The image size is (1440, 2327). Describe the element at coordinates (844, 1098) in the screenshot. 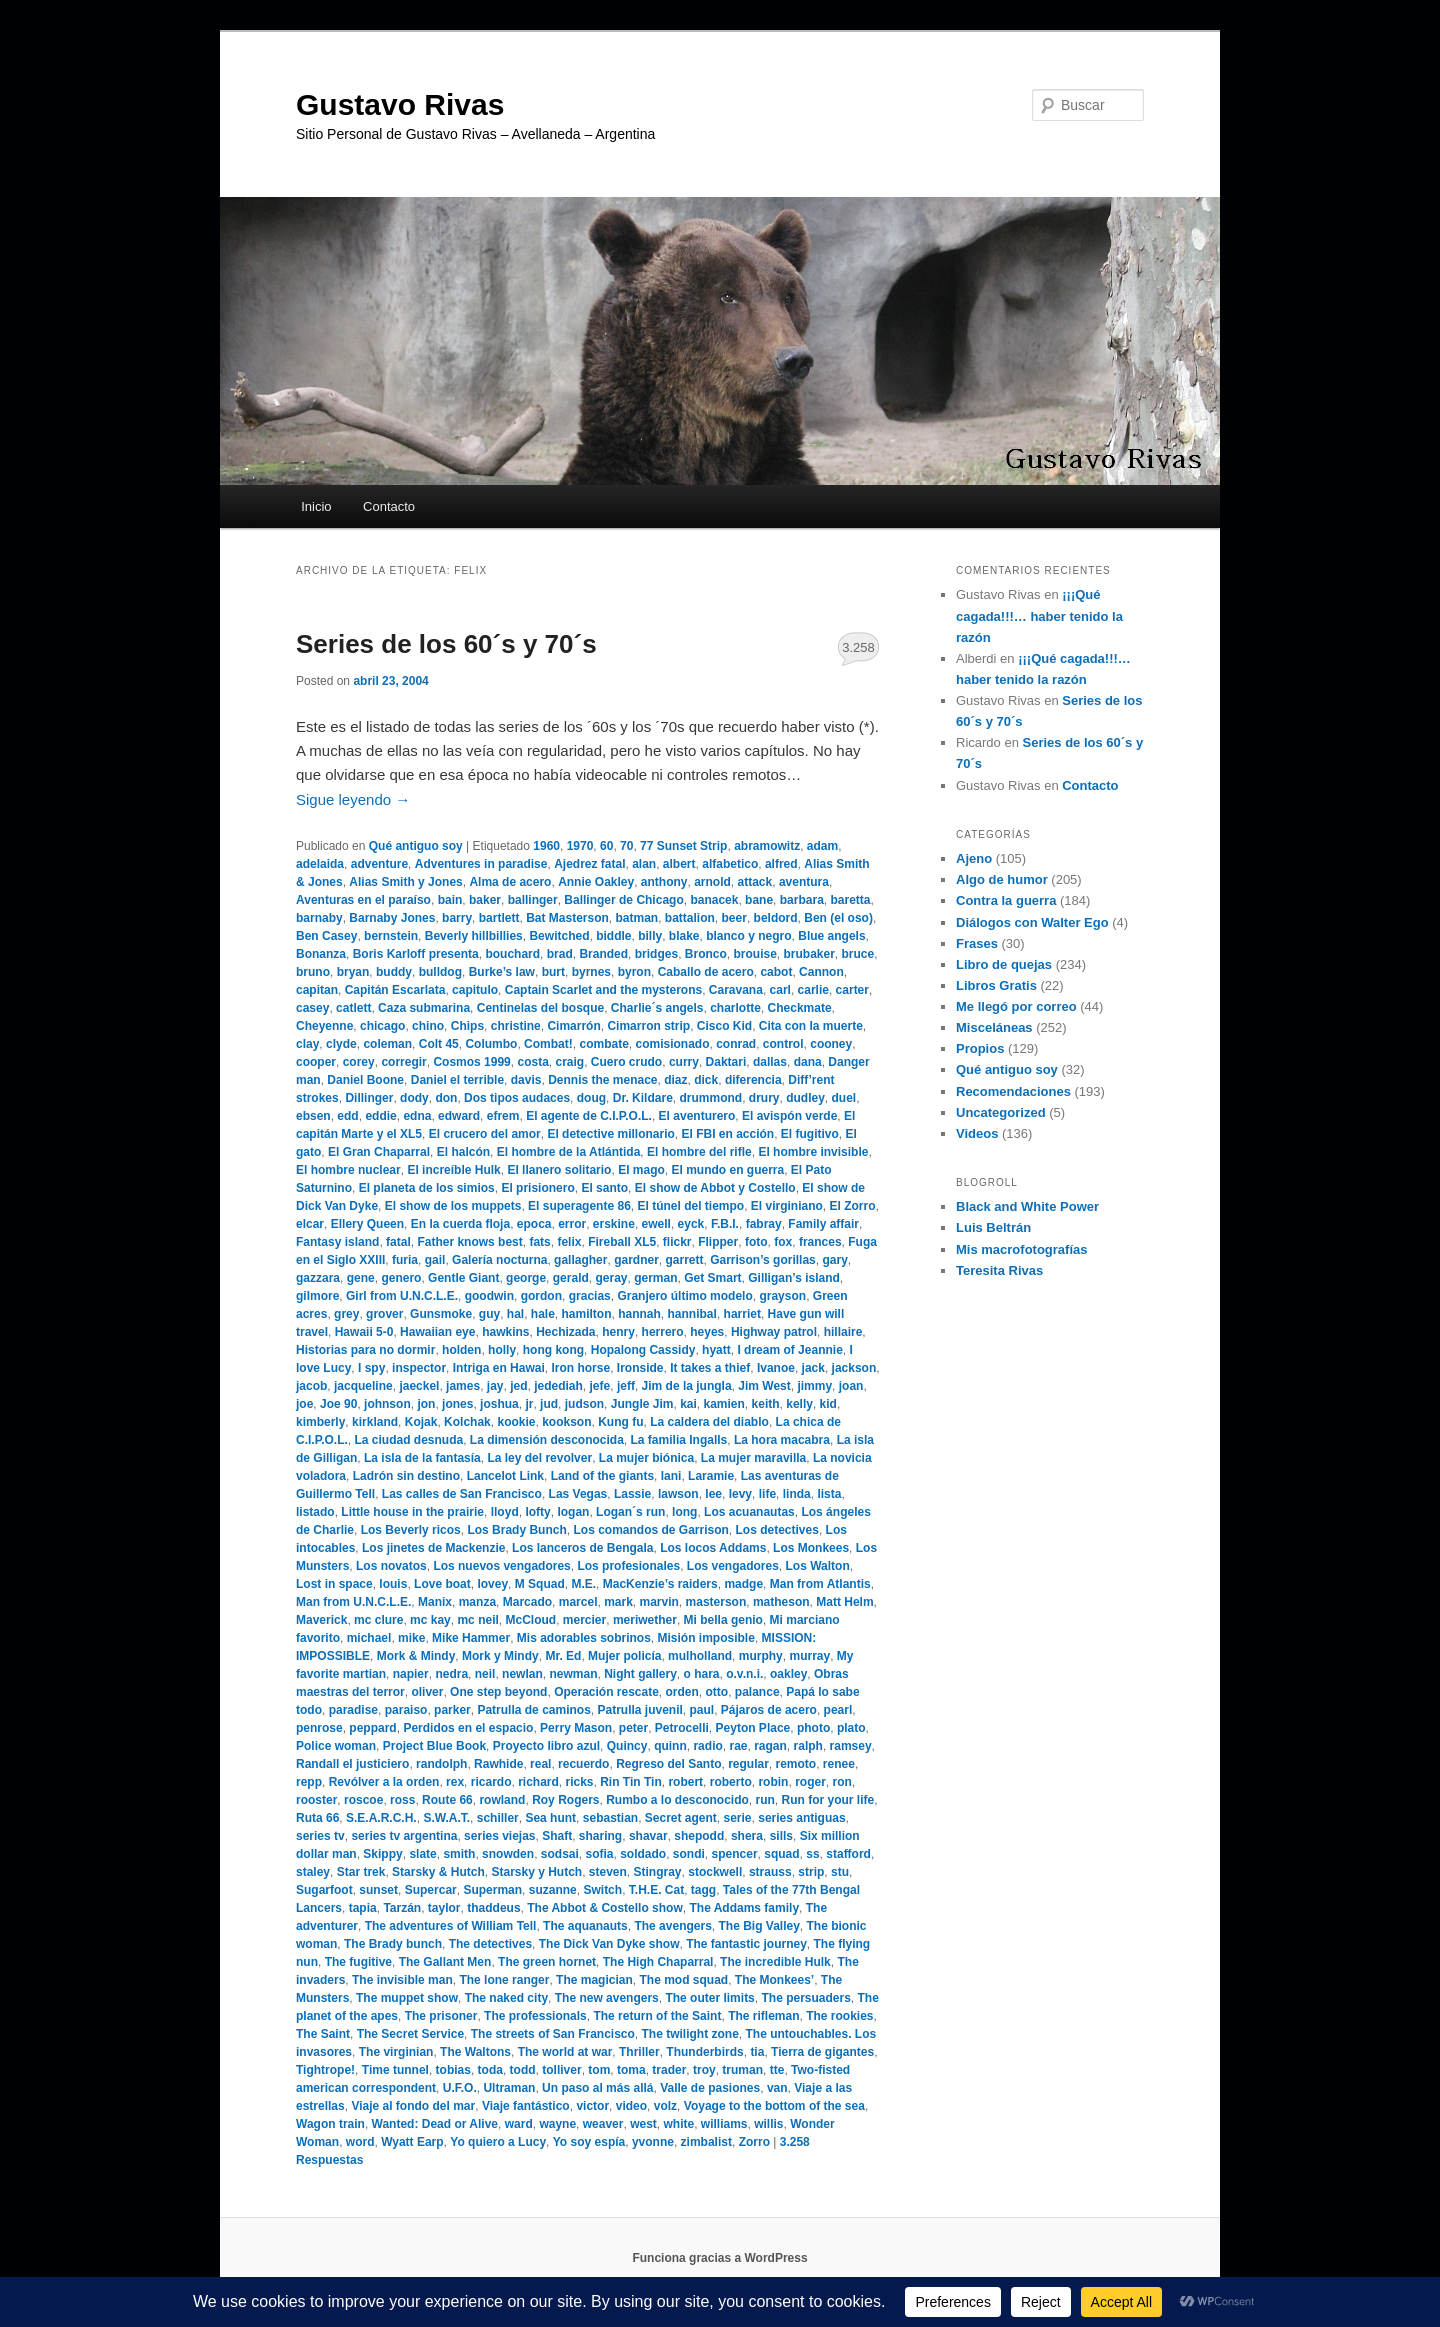

I see `duel` at that location.